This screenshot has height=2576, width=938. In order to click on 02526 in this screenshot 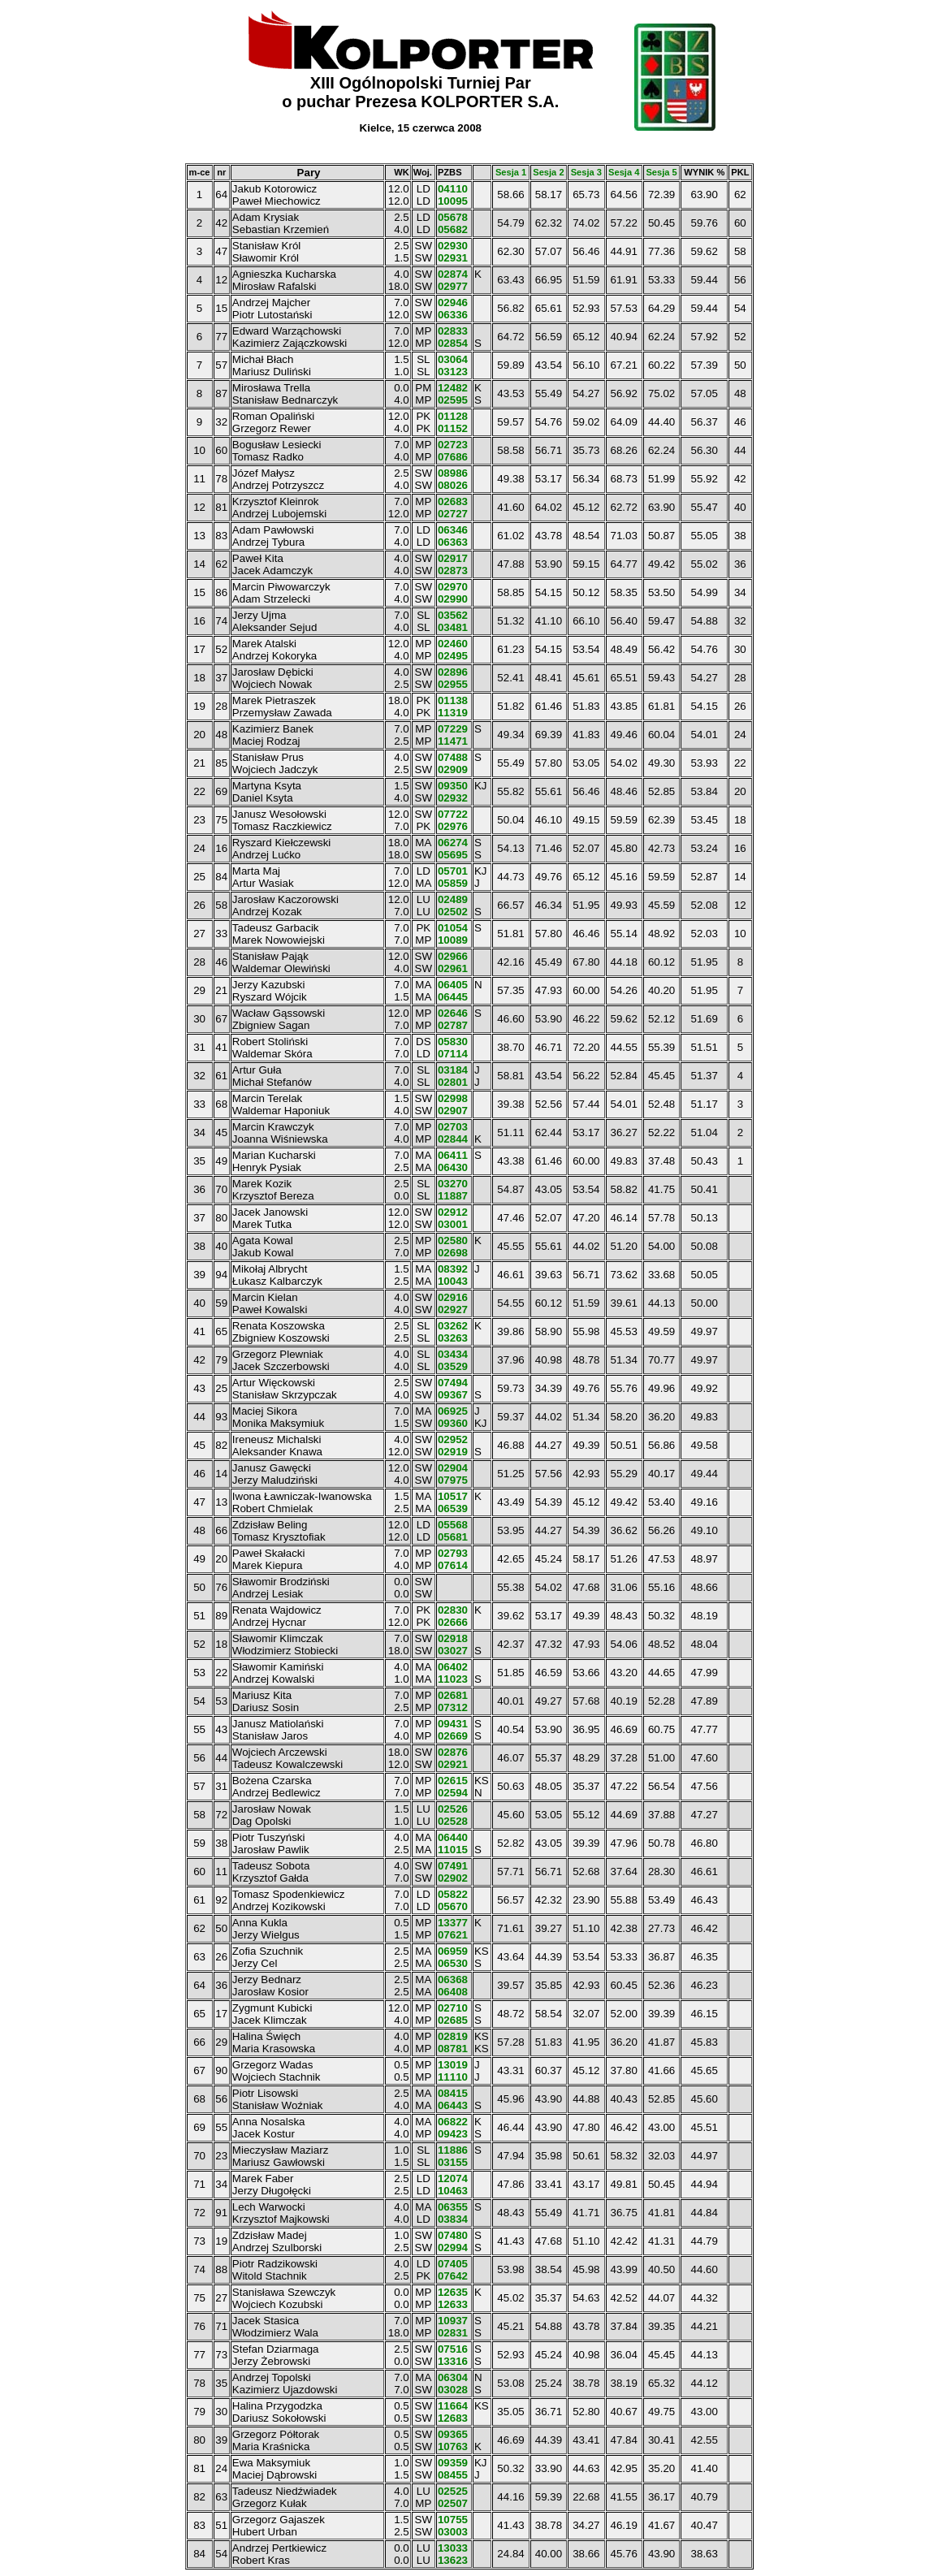, I will do `click(453, 1809)`.